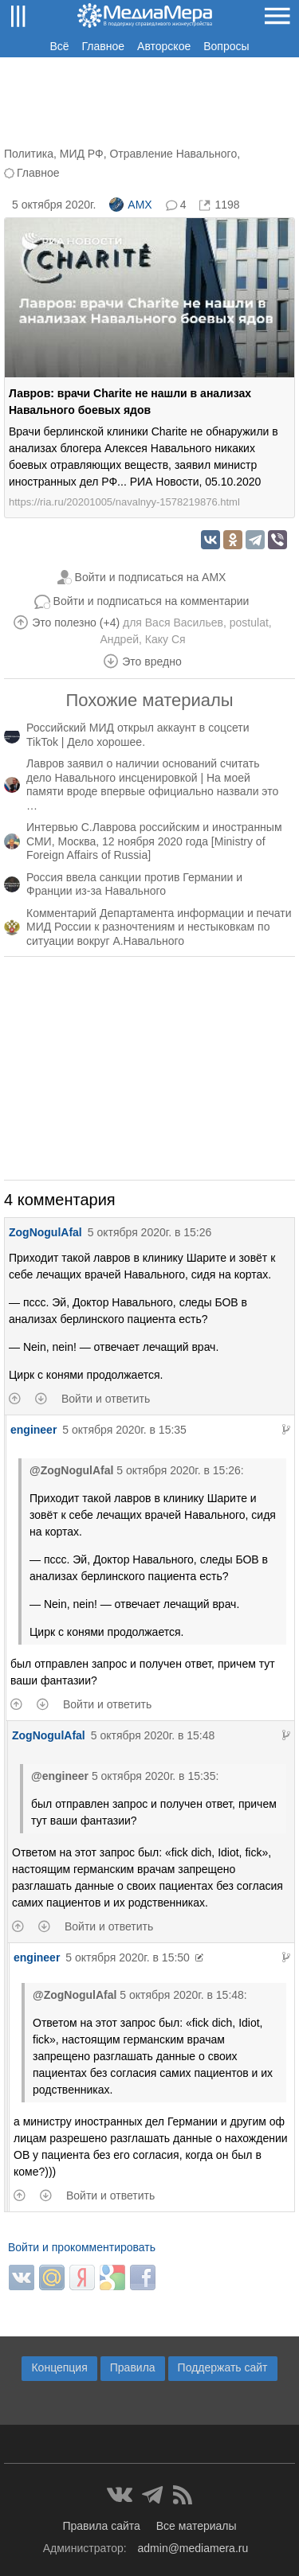 This screenshot has width=299, height=2576. I want to click on postulat, so click(249, 622).